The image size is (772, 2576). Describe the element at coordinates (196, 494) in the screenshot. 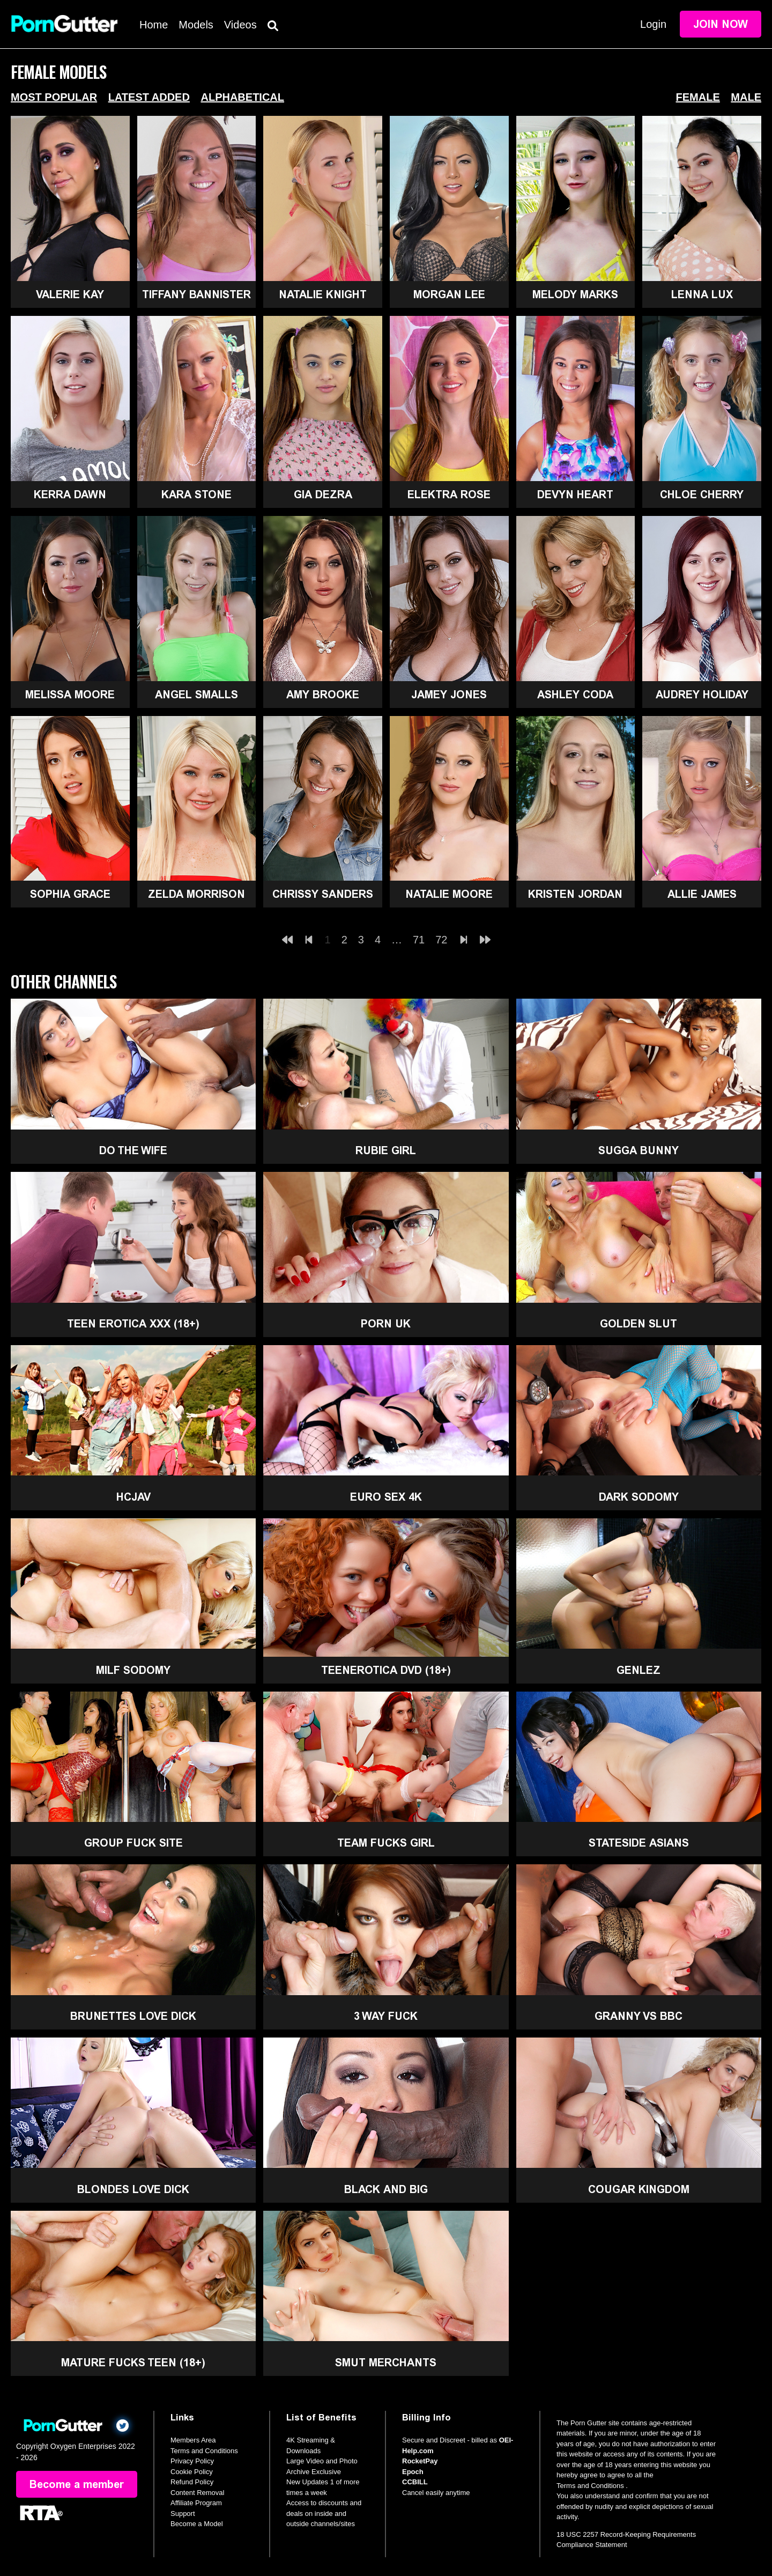

I see `Kara Stone` at that location.